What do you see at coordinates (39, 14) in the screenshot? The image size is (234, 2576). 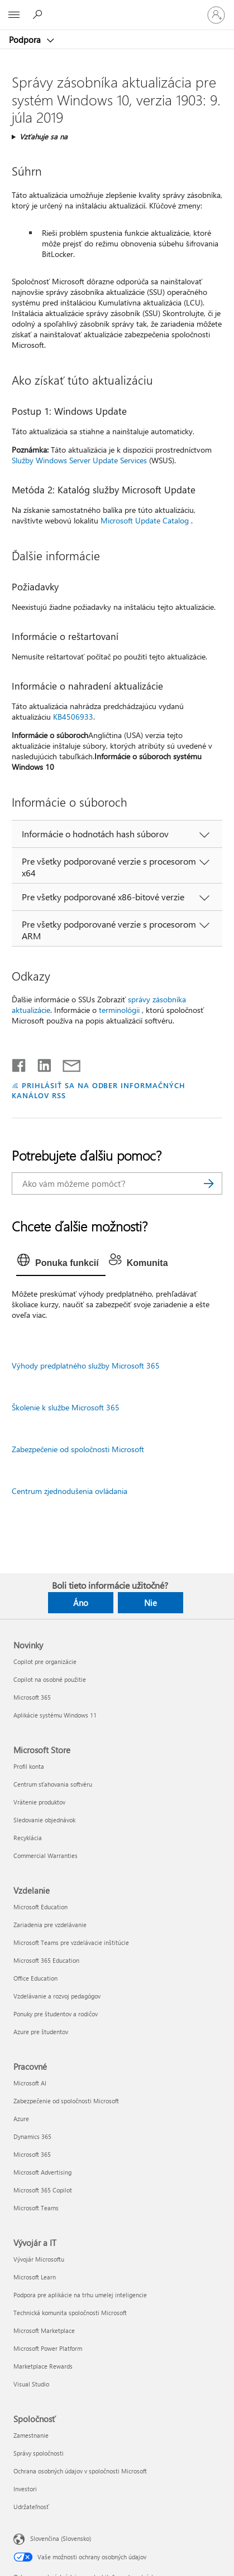 I see `[Vyhľadanie pomoci]` at bounding box center [39, 14].